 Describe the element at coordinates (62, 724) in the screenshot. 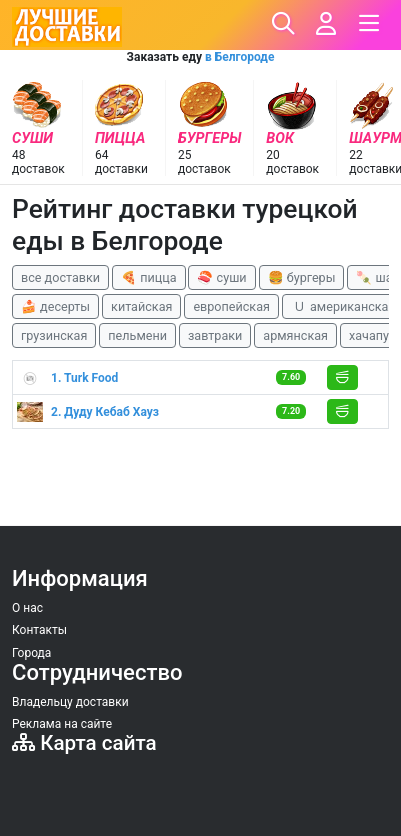

I see `Реклама на сайте` at that location.